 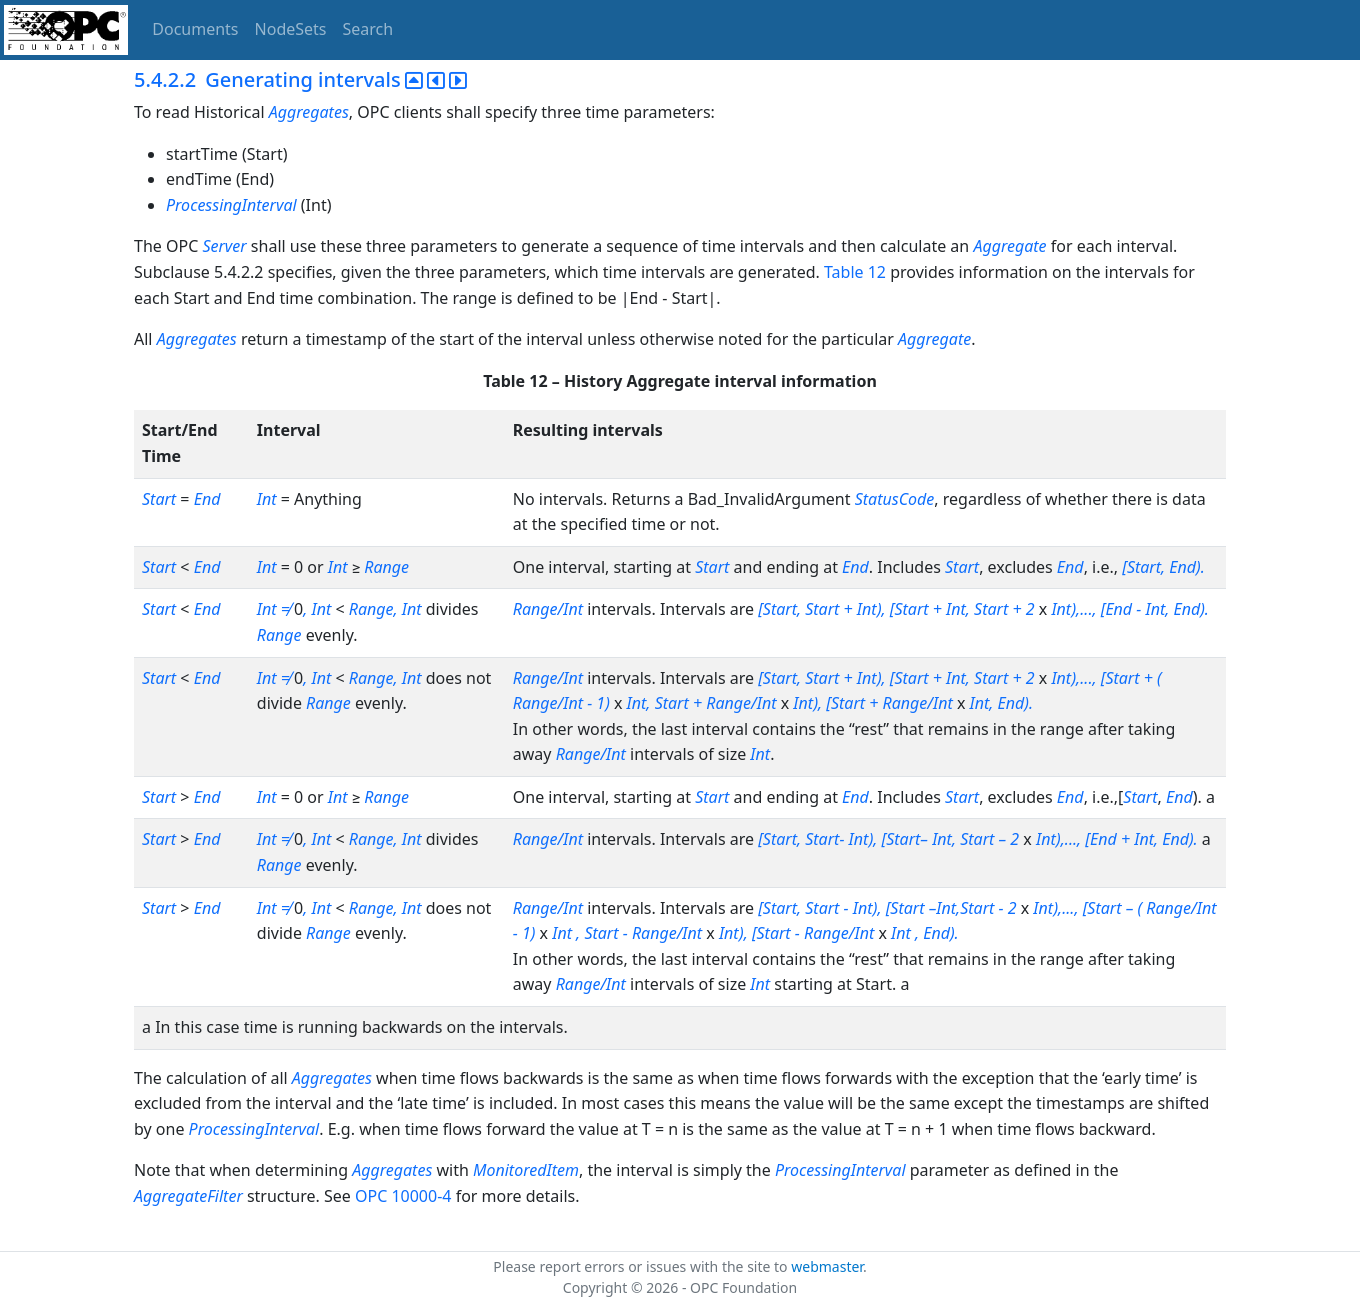 What do you see at coordinates (667, 703) in the screenshot?
I see `Int, Start +` at bounding box center [667, 703].